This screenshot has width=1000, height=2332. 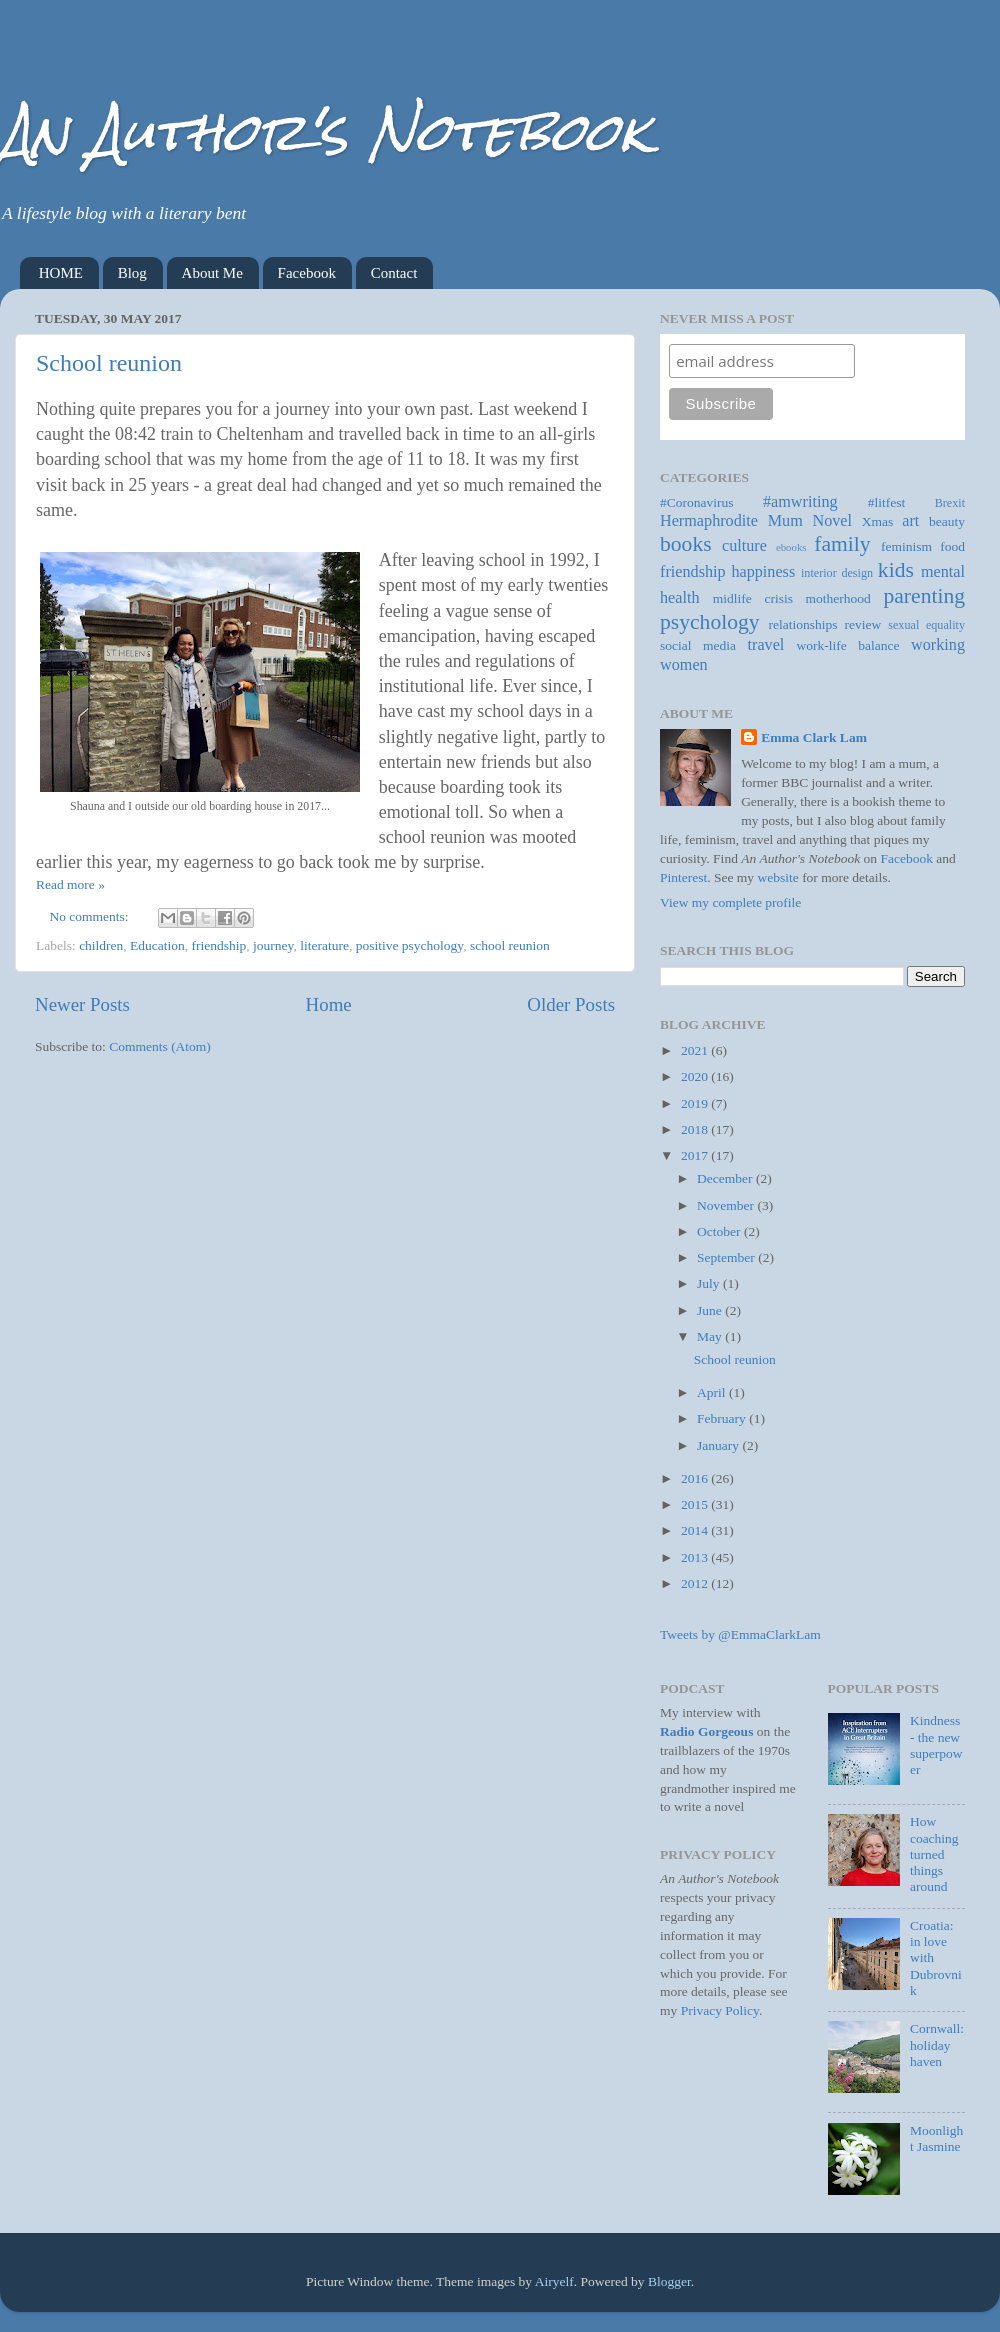 What do you see at coordinates (838, 598) in the screenshot?
I see `motherhood` at bounding box center [838, 598].